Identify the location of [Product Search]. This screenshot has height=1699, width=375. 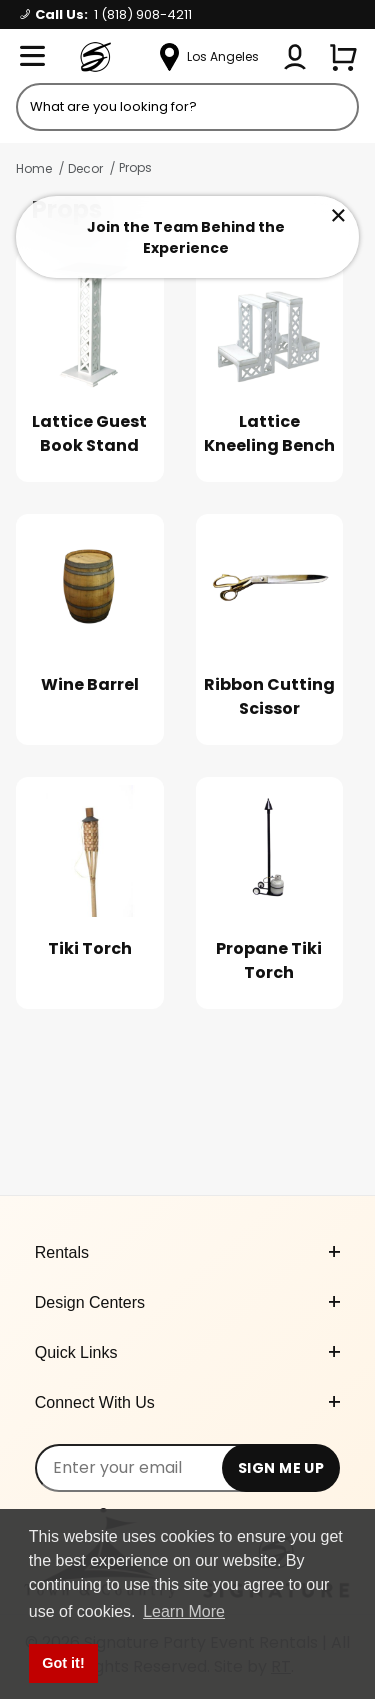
(187, 107).